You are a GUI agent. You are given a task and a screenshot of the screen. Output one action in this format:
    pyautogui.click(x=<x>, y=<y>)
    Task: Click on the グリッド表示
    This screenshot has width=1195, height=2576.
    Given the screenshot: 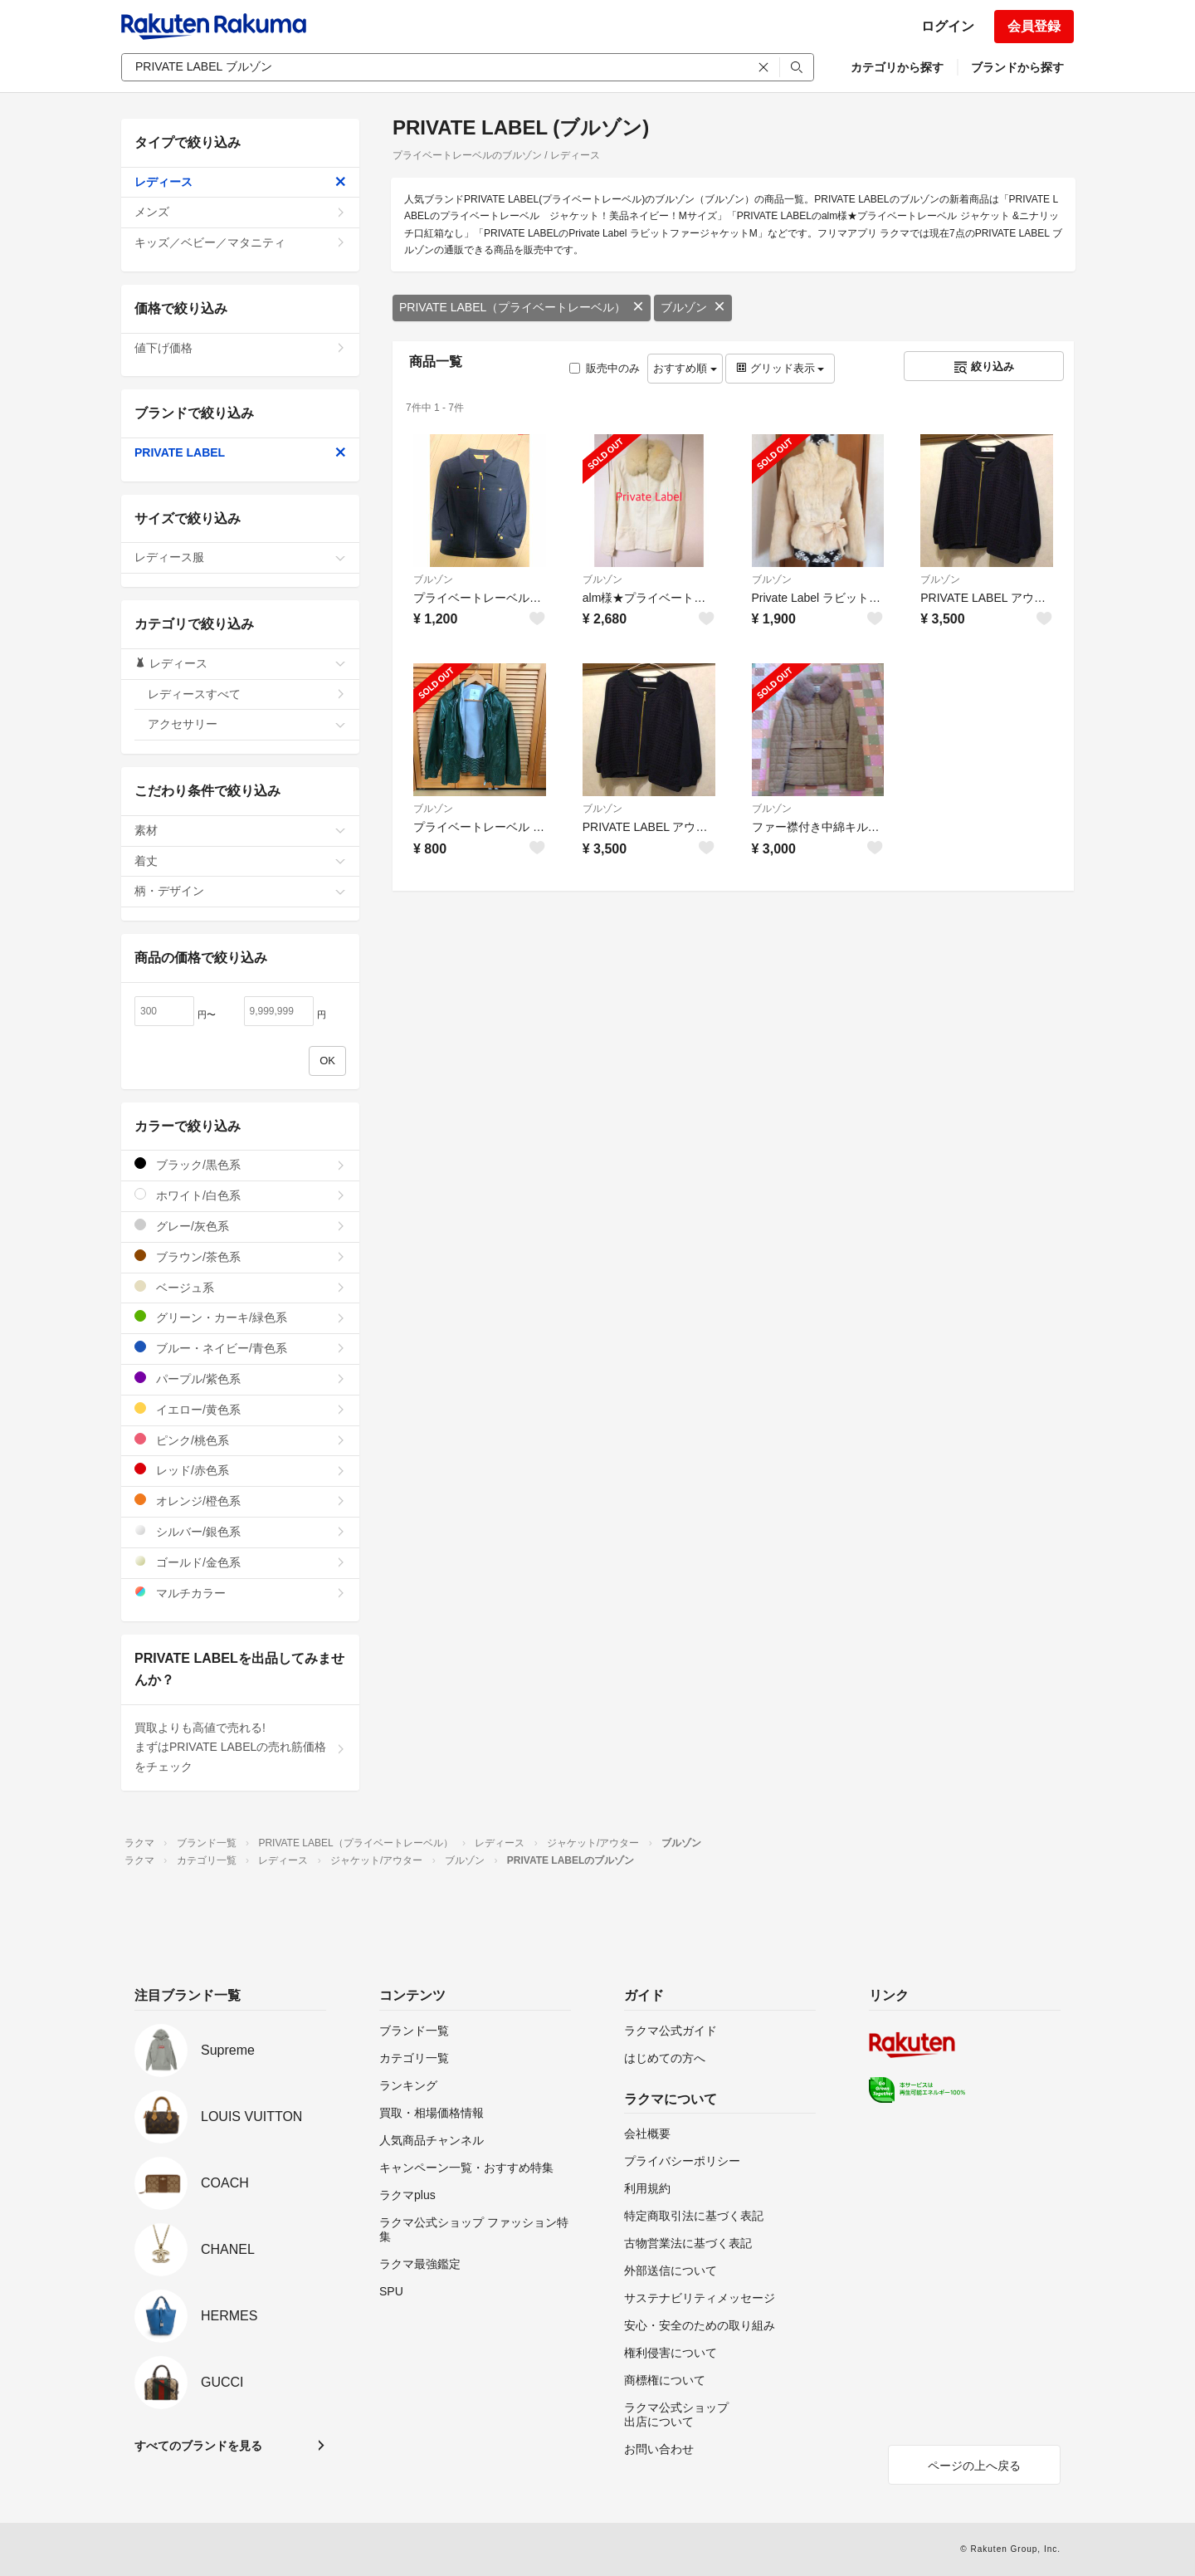 What is the action you would take?
    pyautogui.click(x=780, y=368)
    